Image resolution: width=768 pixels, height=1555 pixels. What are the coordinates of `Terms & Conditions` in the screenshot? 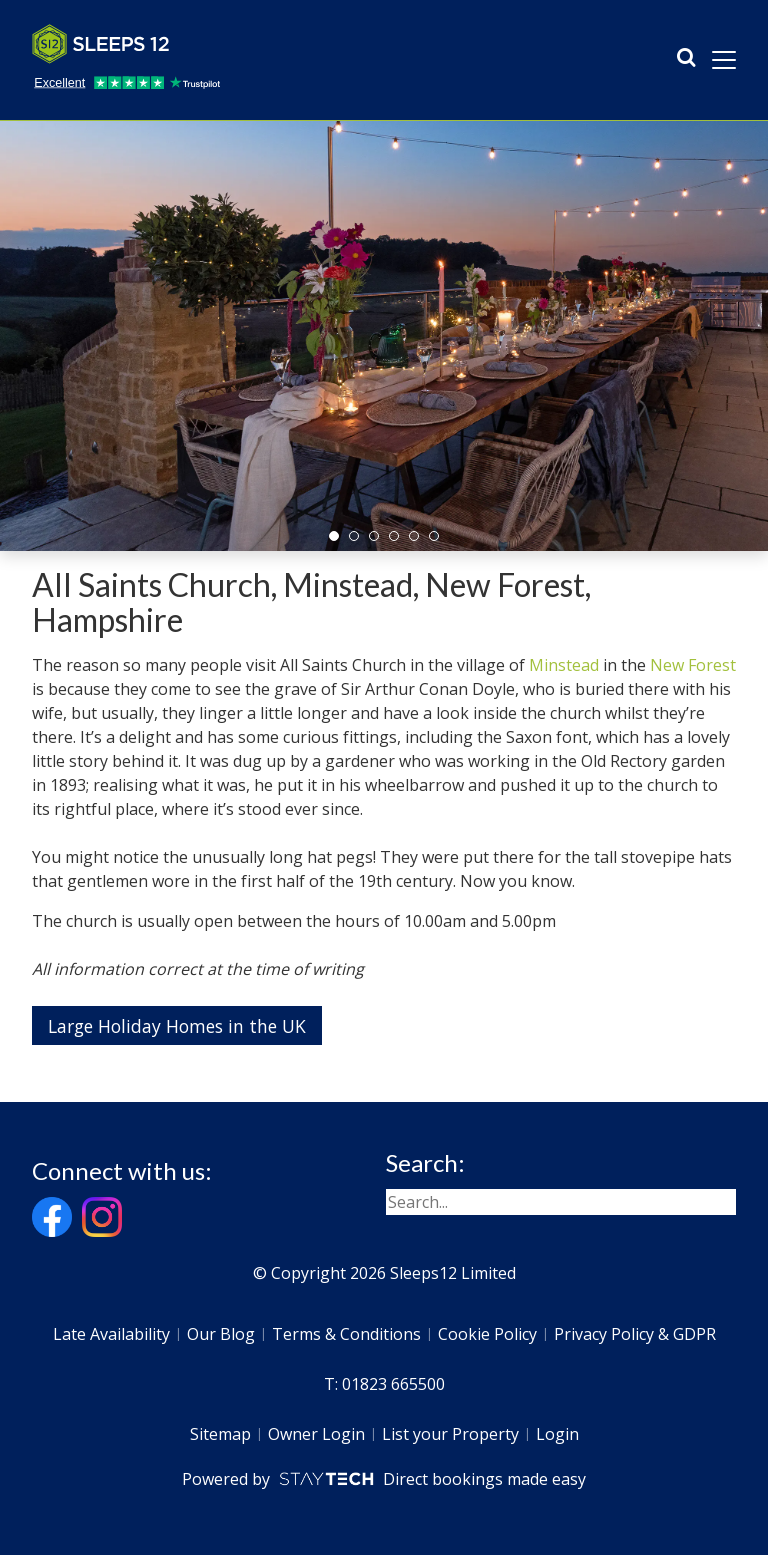 It's located at (346, 1334).